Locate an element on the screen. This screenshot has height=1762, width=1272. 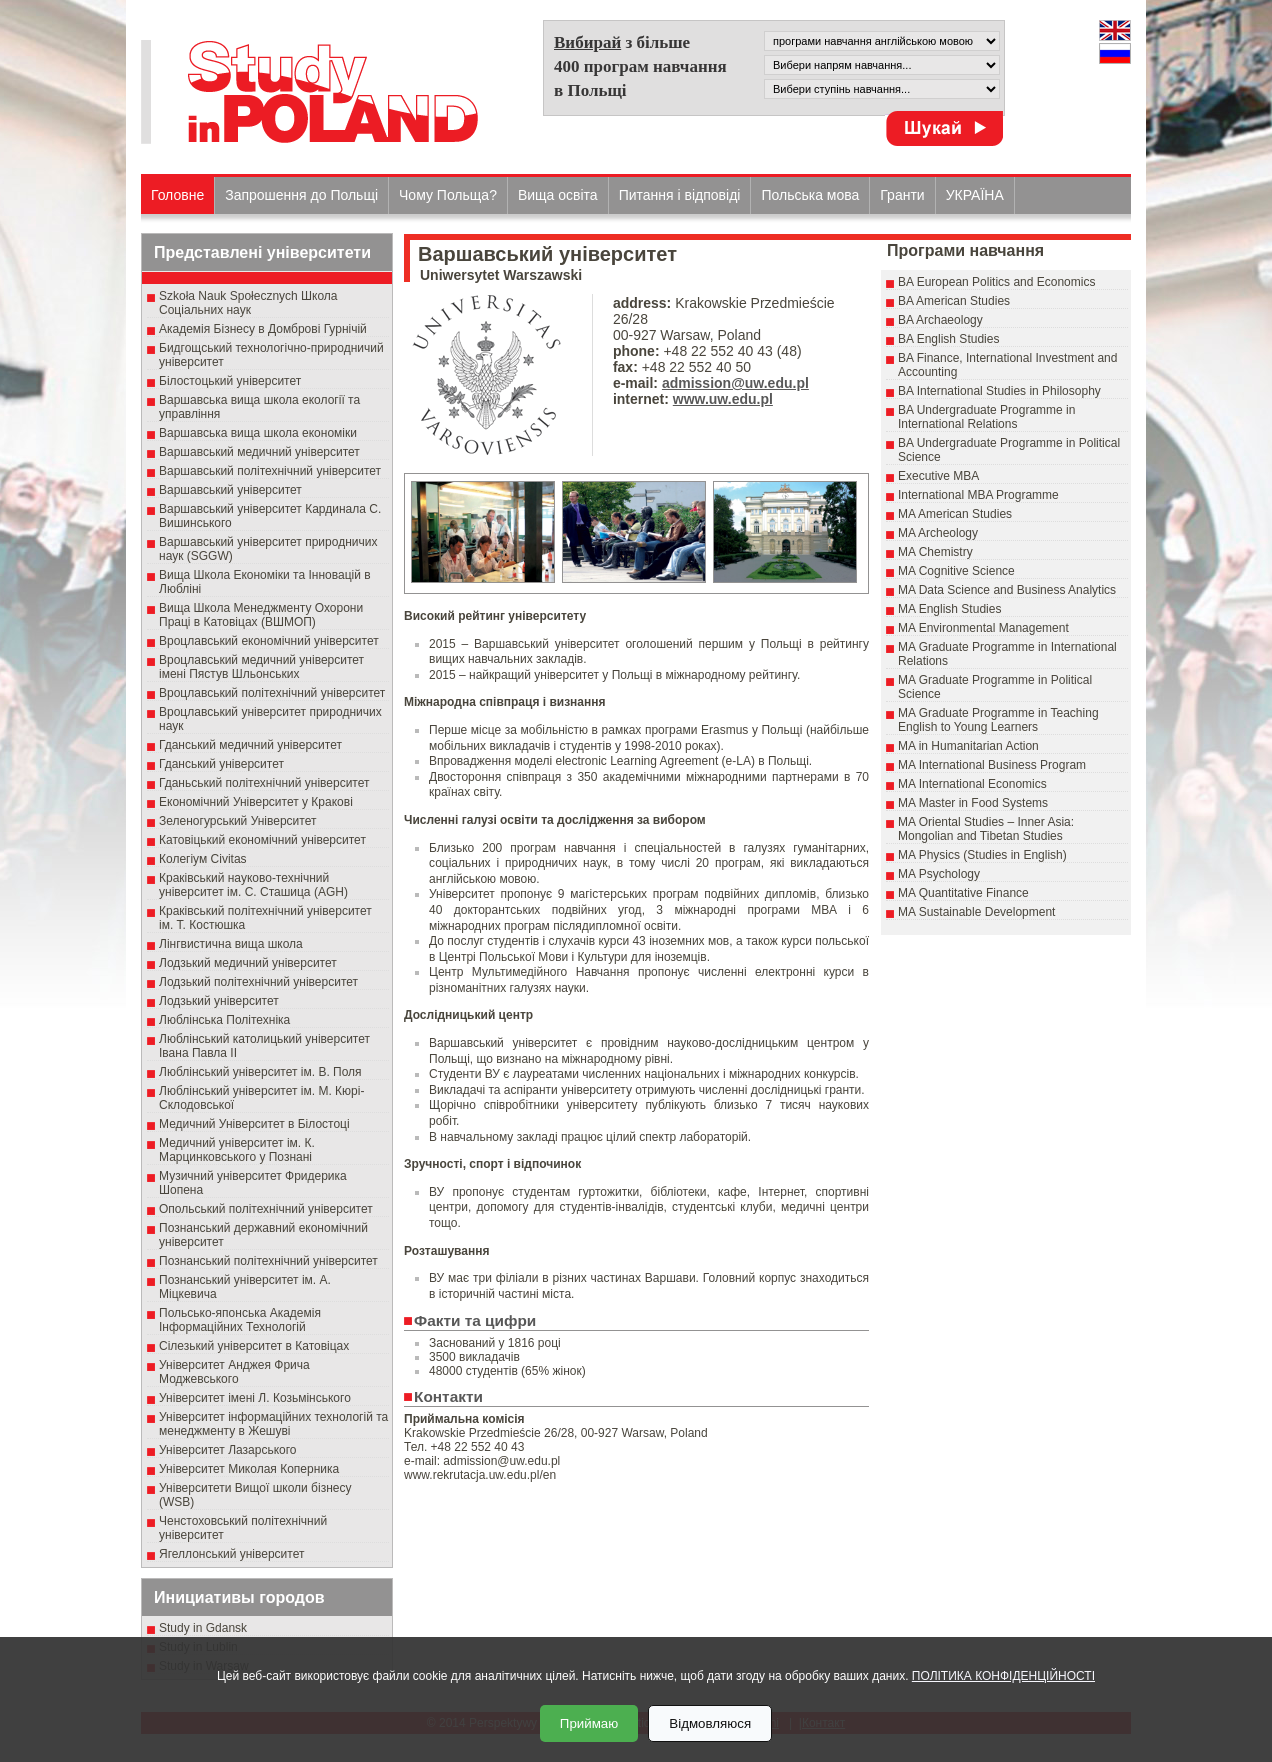
Університет імені Л. Козьмінського is located at coordinates (255, 1398).